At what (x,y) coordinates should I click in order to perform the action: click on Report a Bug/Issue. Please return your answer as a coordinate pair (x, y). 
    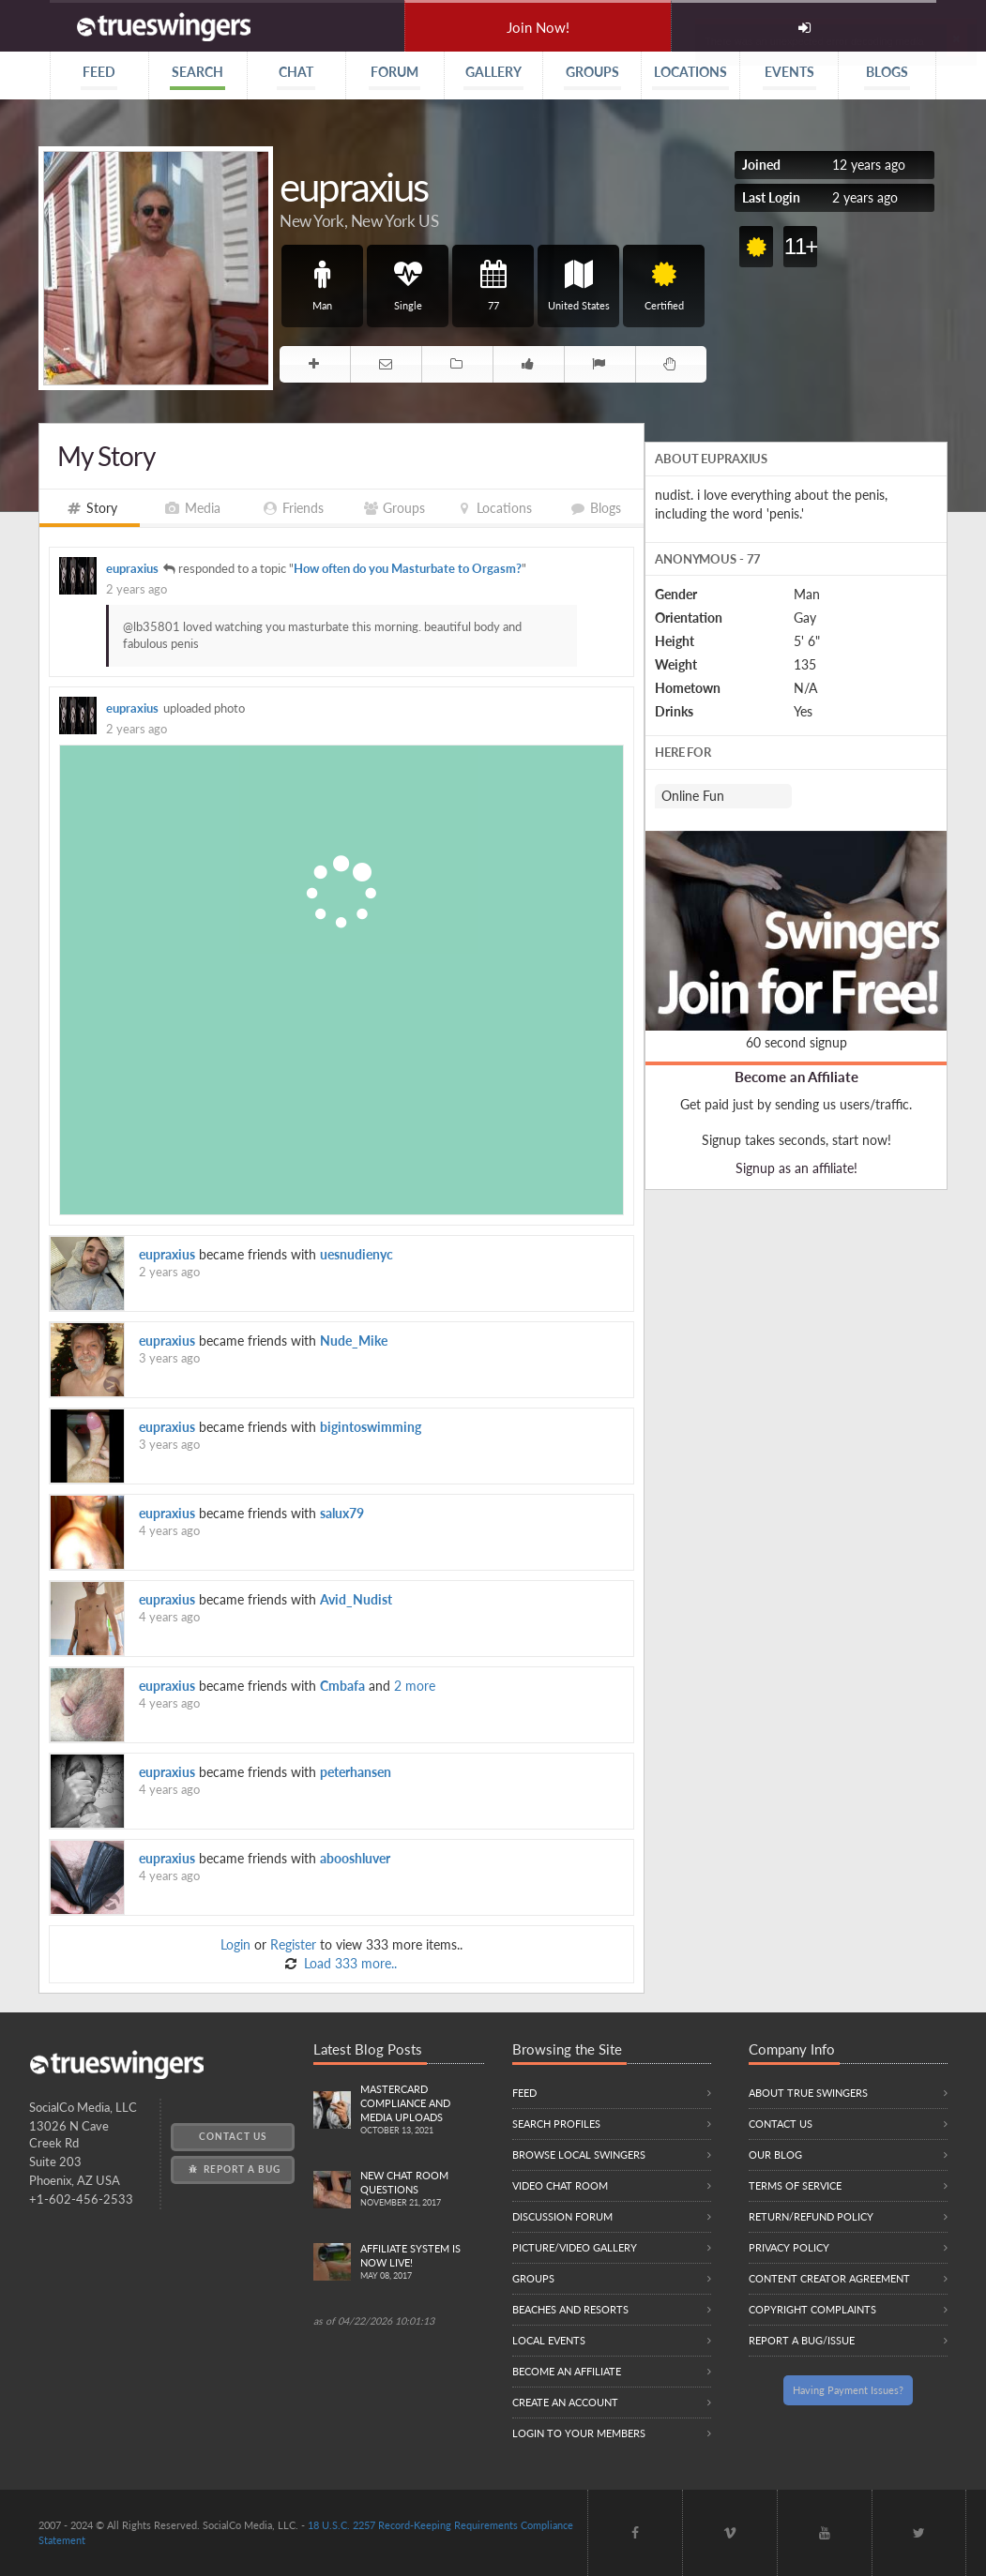
    Looking at the image, I should click on (802, 2340).